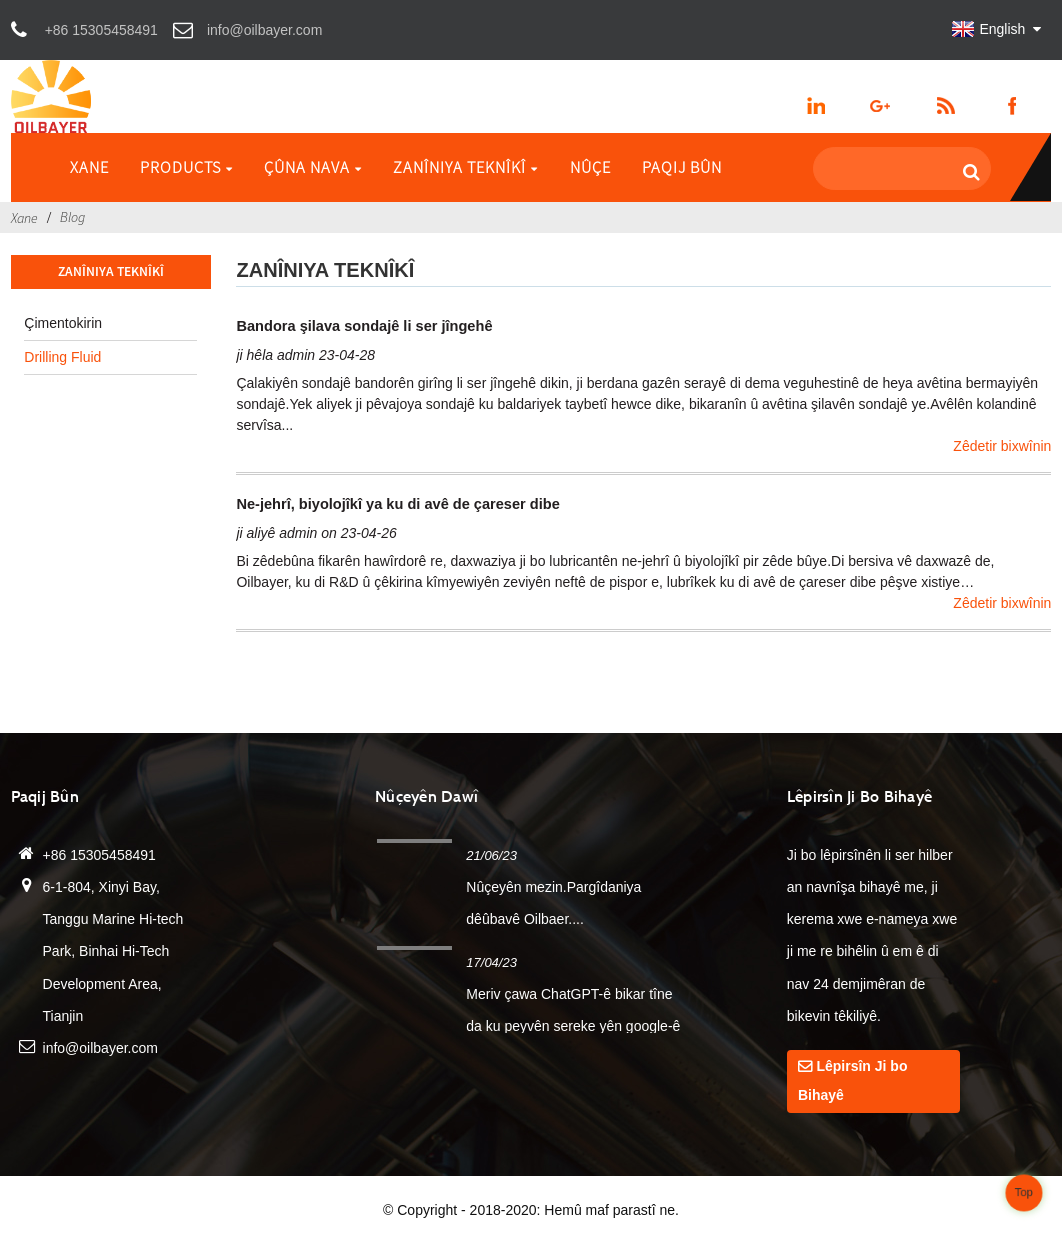 Image resolution: width=1062 pixels, height=1245 pixels. What do you see at coordinates (364, 326) in the screenshot?
I see `Bandora şilava sondajê li ser jîngehê` at bounding box center [364, 326].